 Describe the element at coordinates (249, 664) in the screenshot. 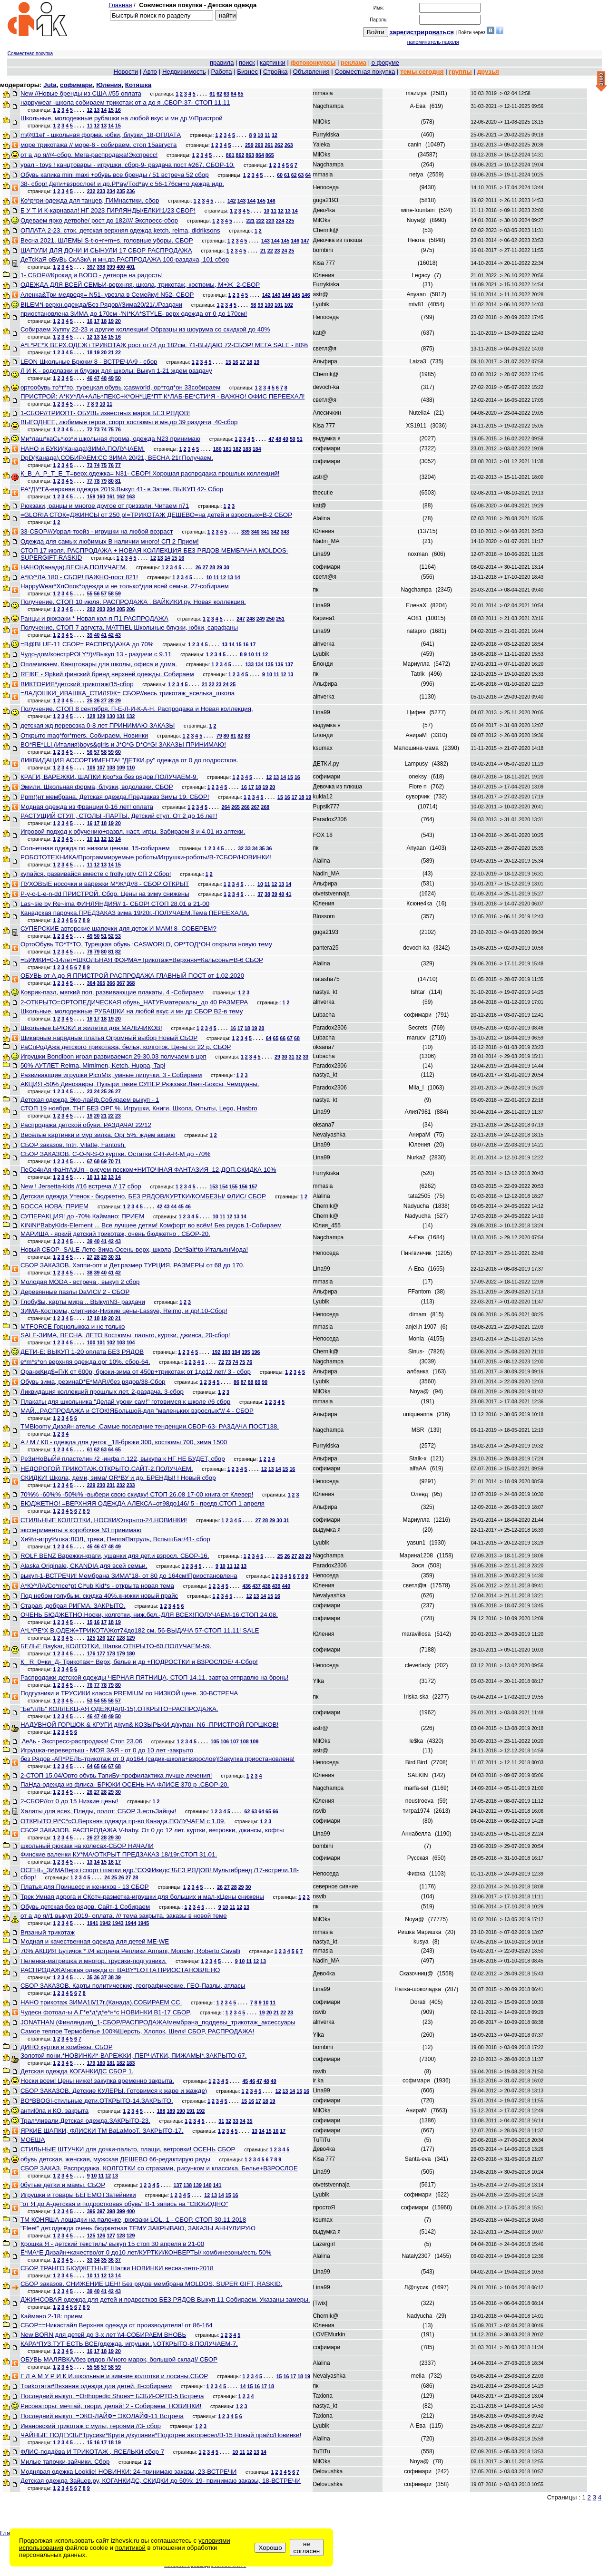

I see `133` at that location.